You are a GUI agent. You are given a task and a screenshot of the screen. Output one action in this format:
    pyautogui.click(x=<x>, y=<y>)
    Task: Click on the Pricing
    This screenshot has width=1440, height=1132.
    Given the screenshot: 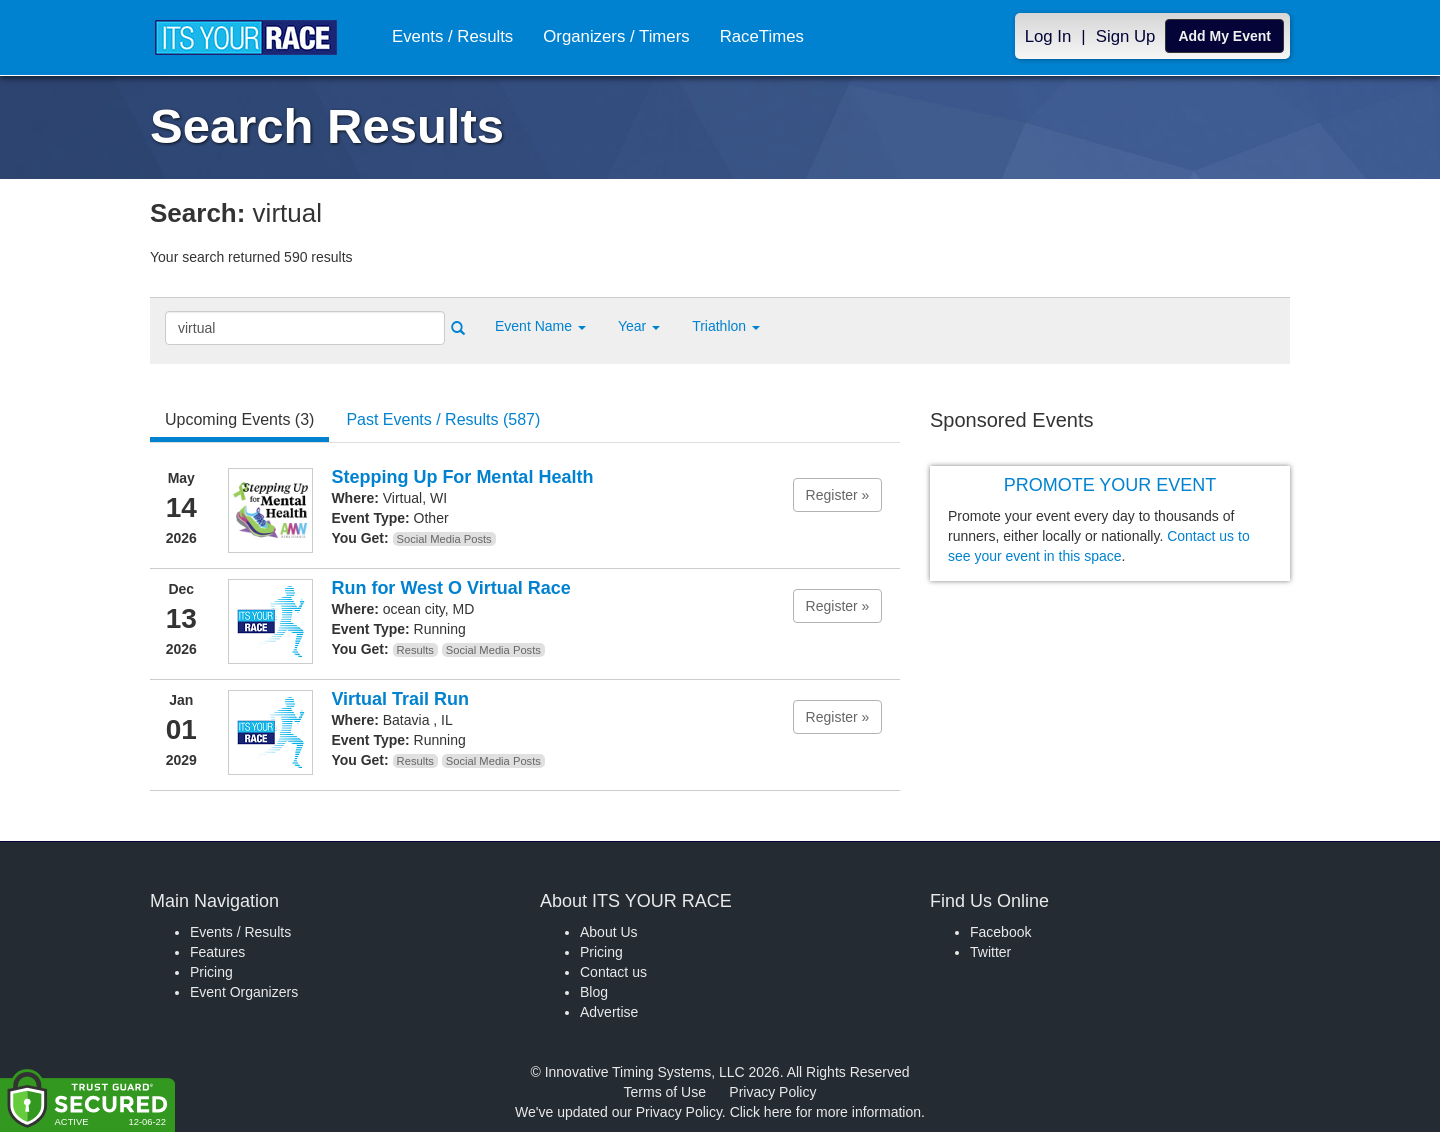 What is the action you would take?
    pyautogui.click(x=211, y=972)
    